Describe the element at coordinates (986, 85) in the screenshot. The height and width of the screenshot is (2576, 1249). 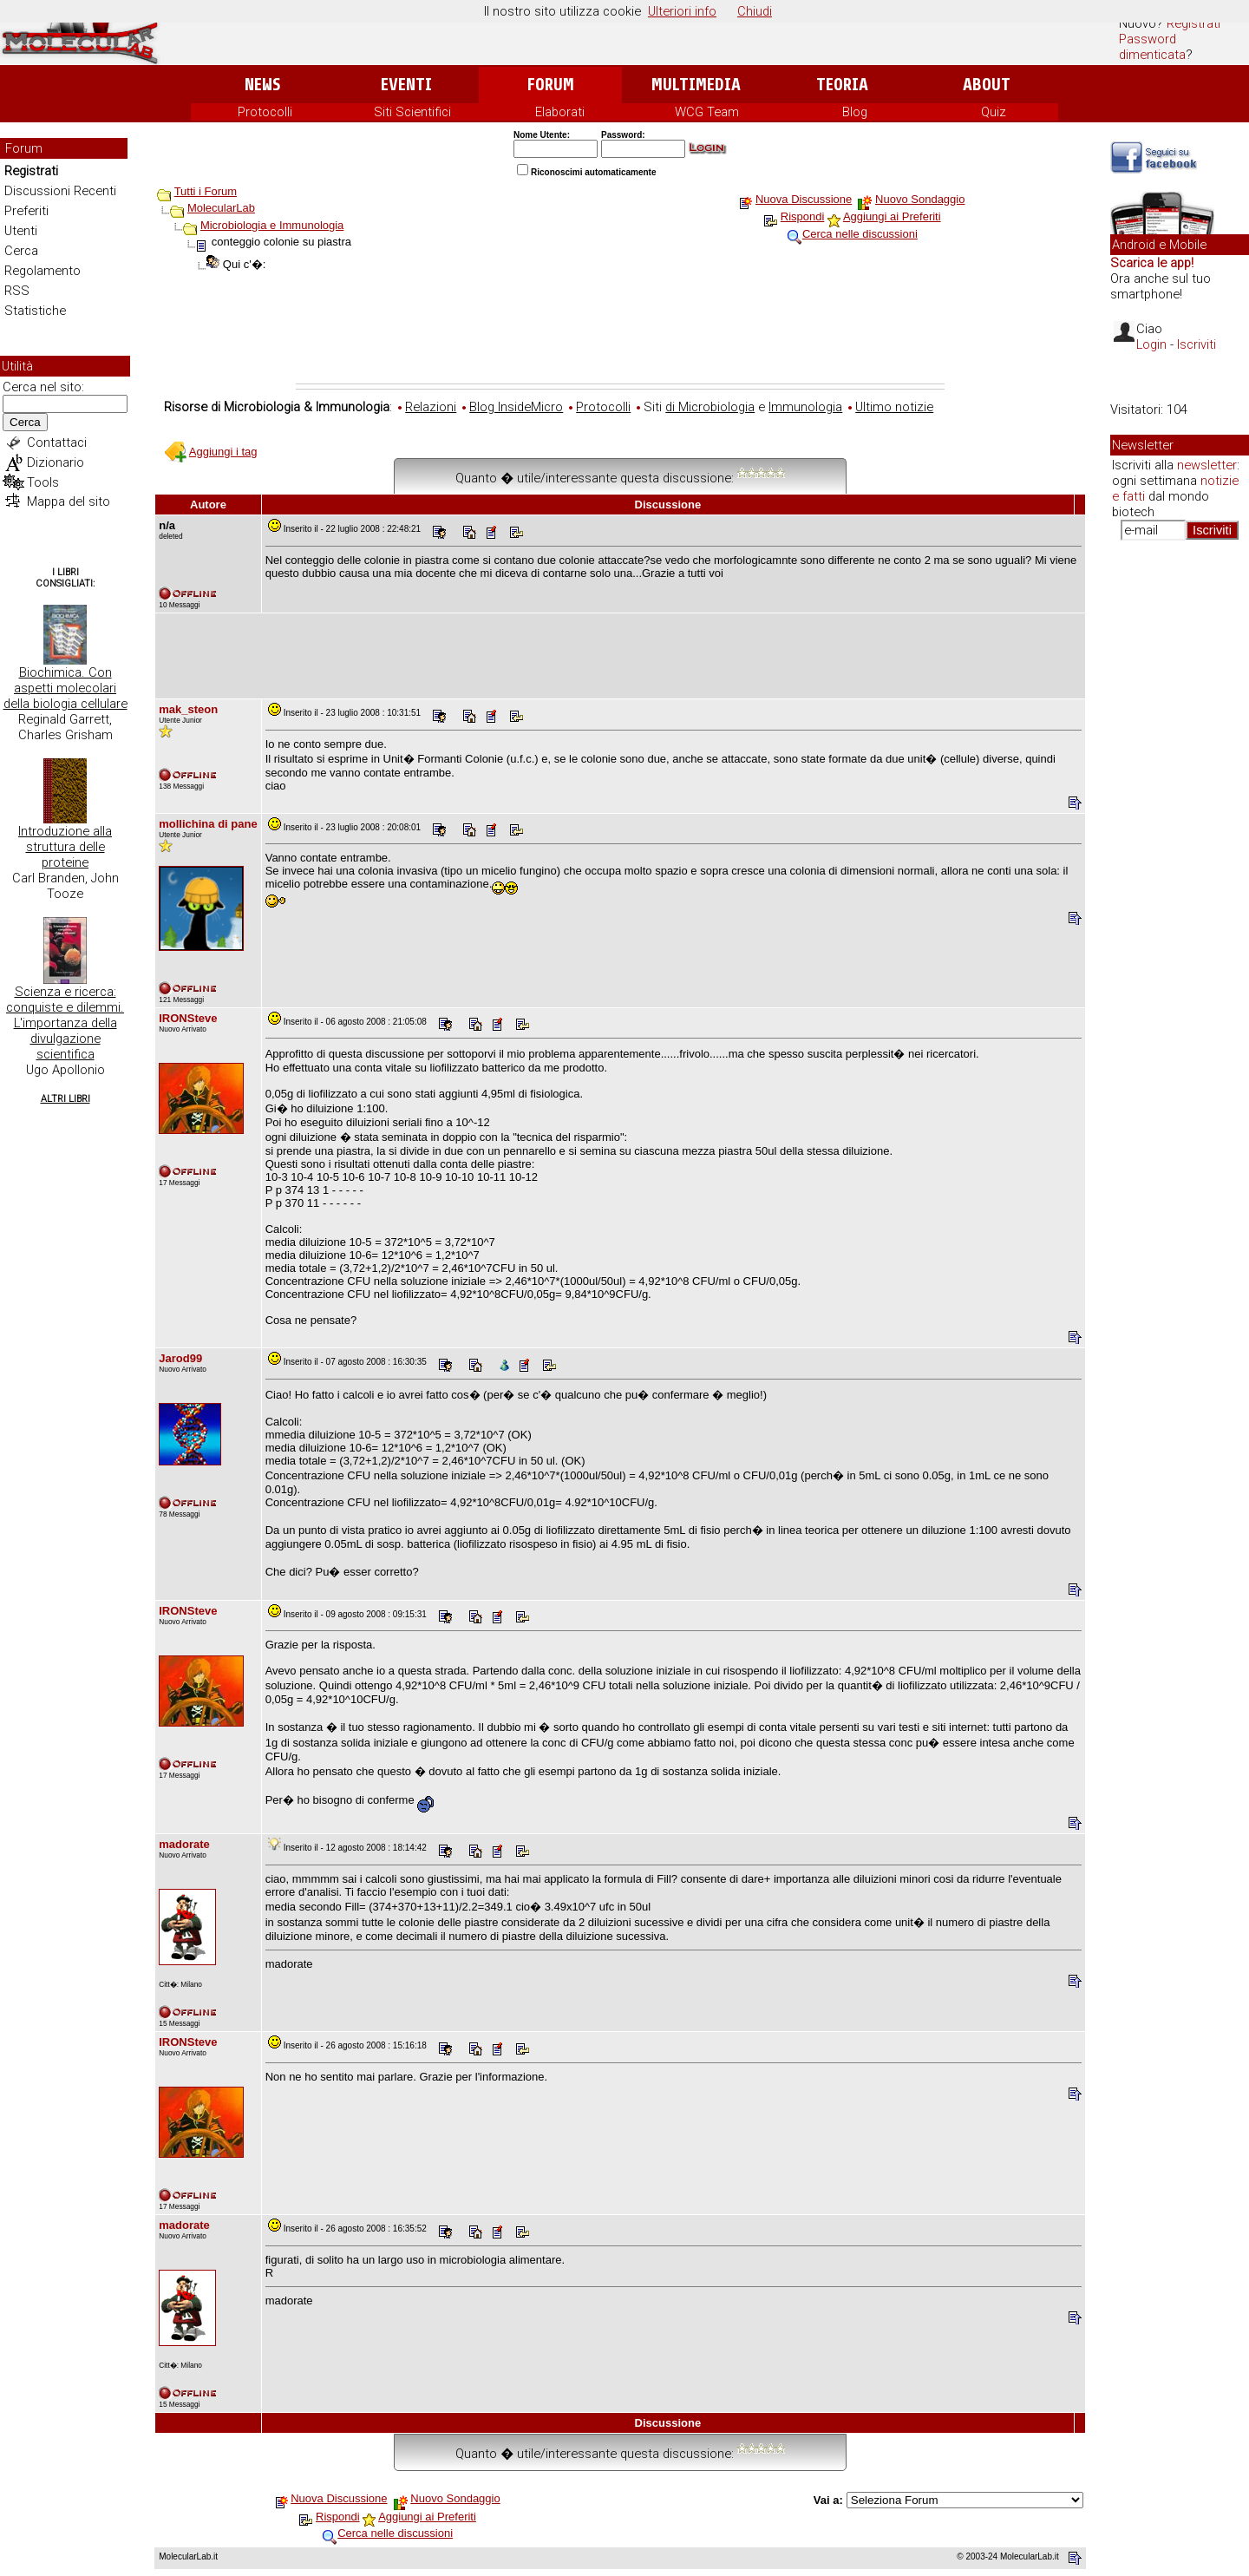
I see `About` at that location.